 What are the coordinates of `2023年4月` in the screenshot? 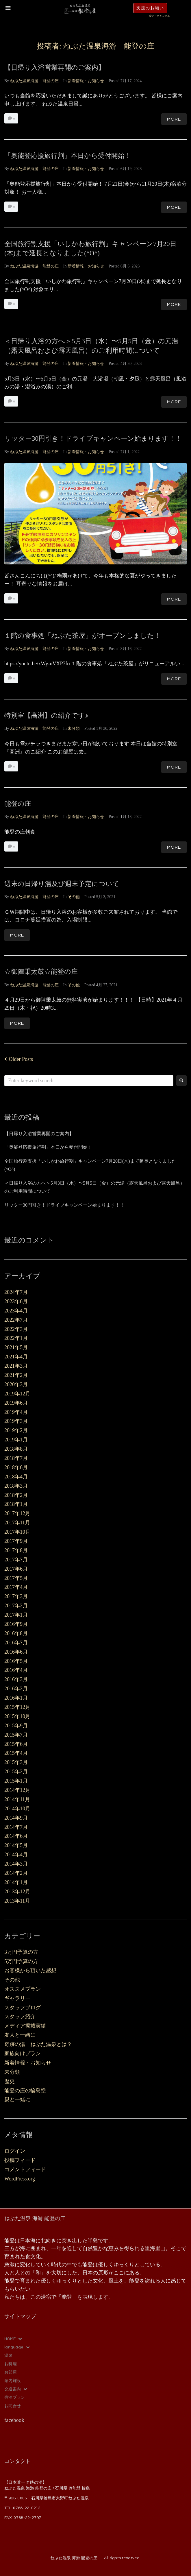 It's located at (16, 1311).